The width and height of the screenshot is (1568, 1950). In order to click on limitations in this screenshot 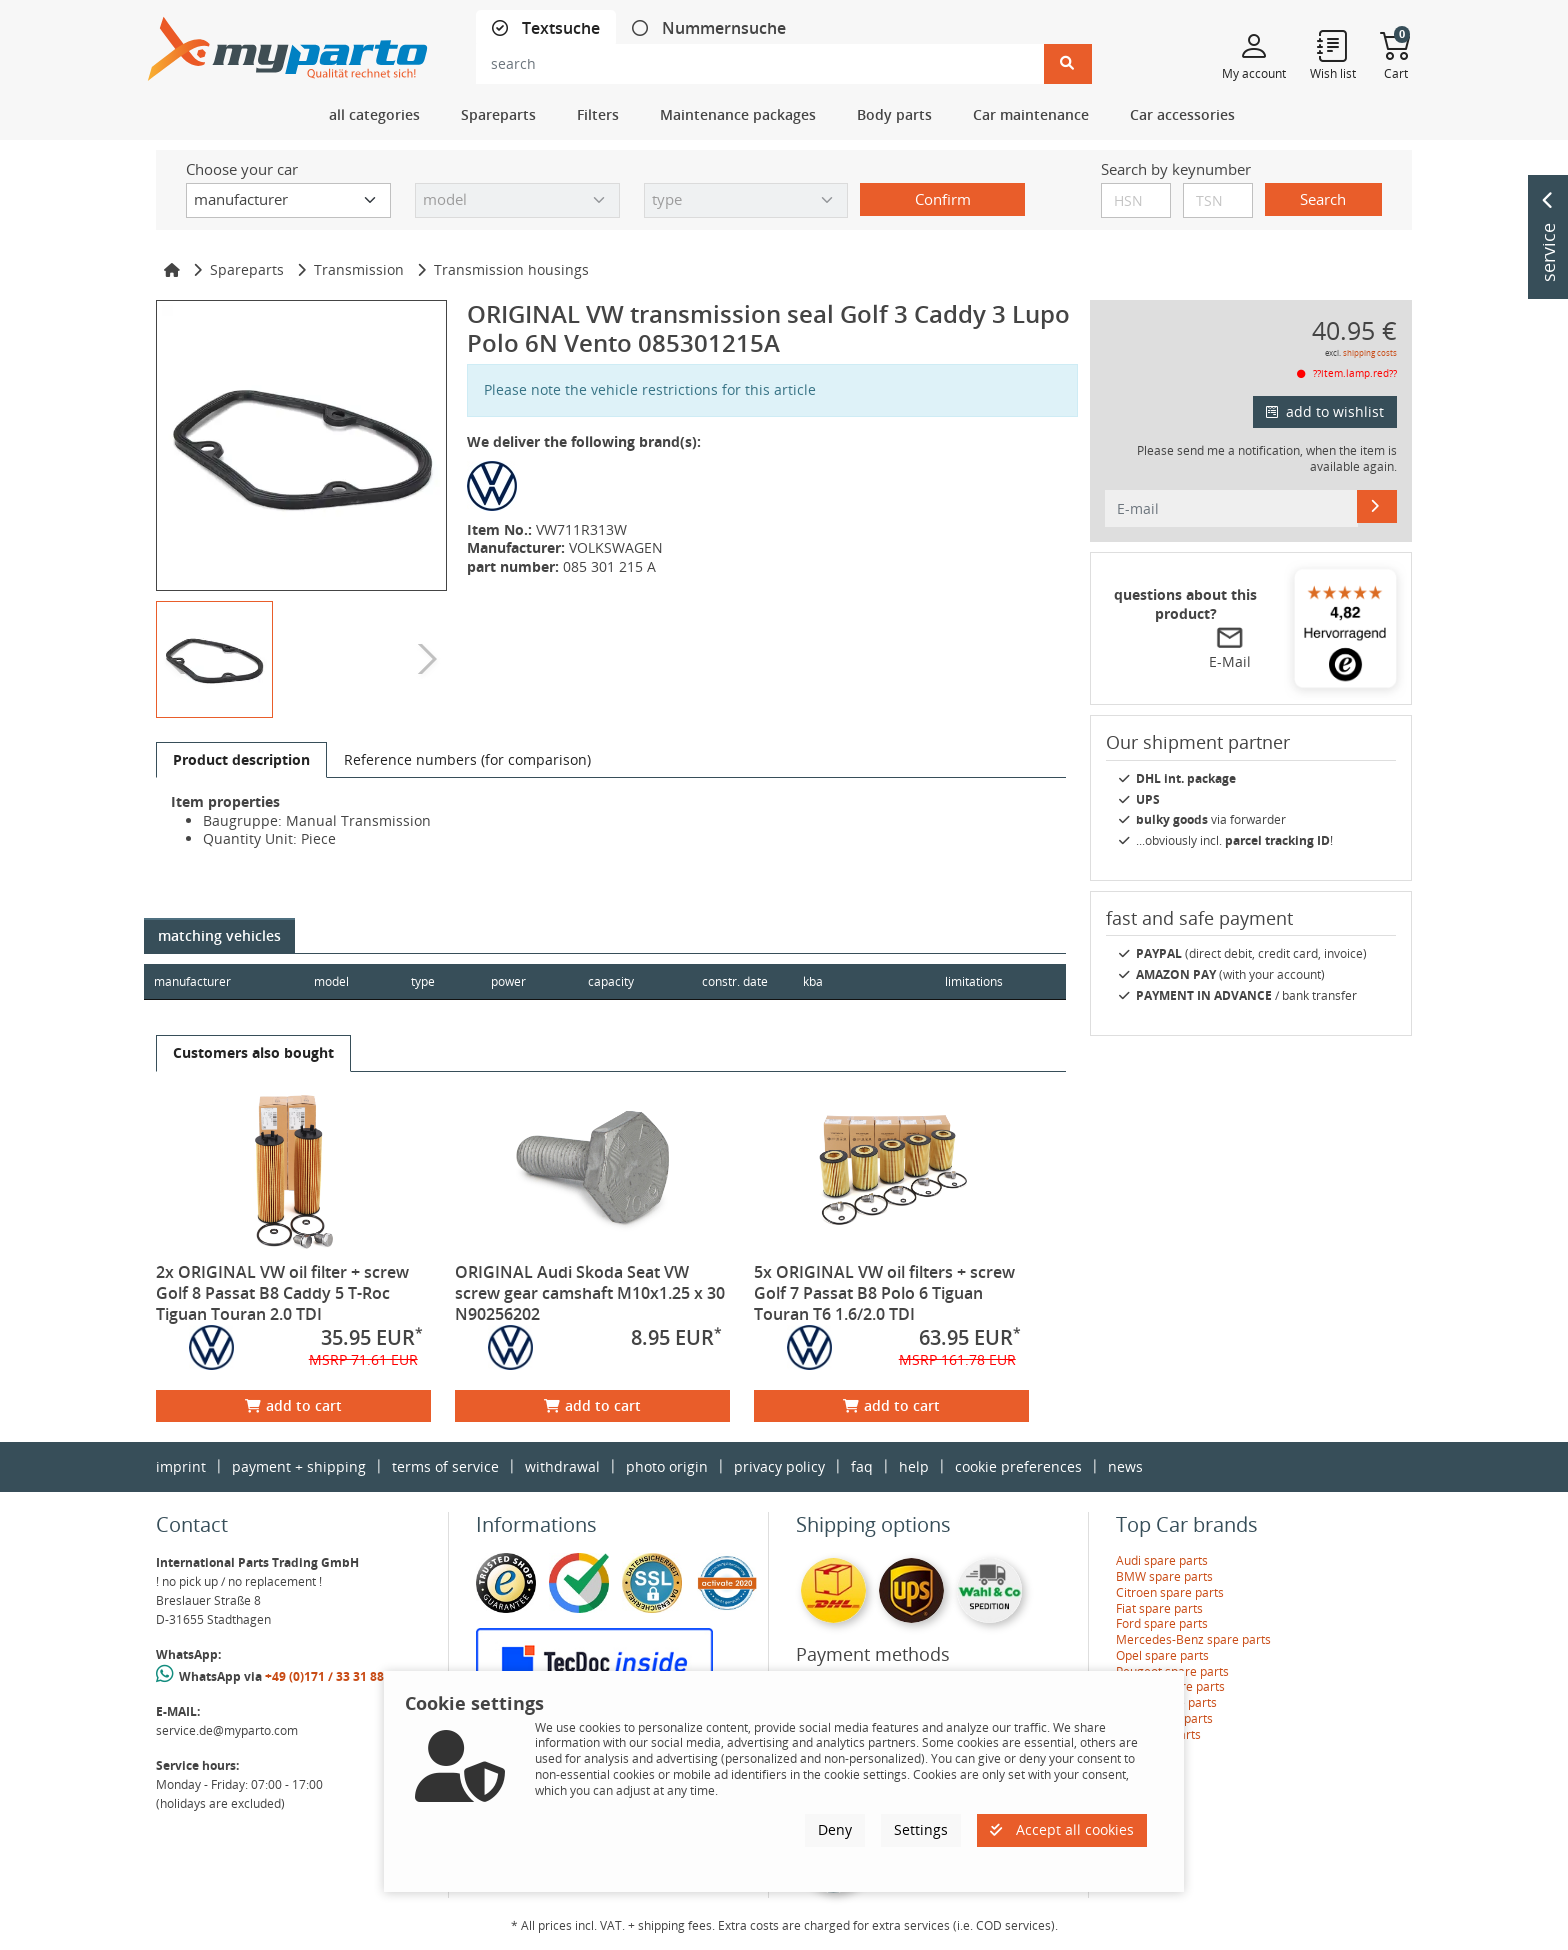, I will do `click(973, 981)`.